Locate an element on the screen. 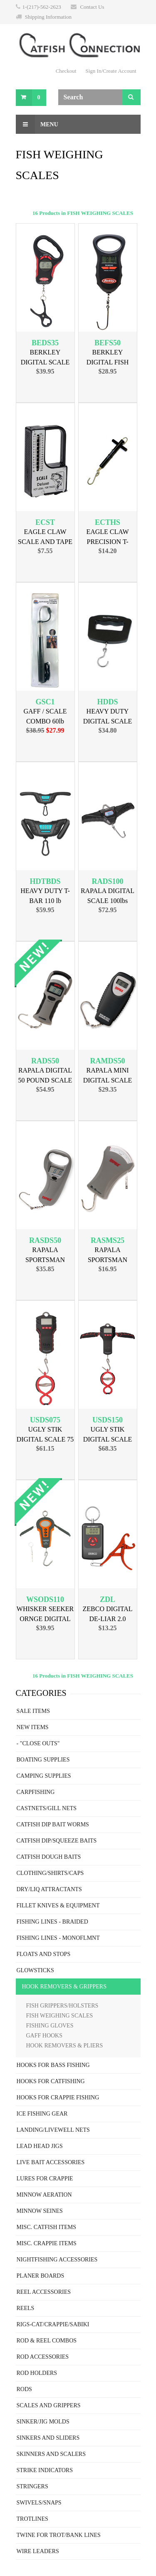 The image size is (156, 2576). - "CLOSE OUTS" is located at coordinates (38, 1743).